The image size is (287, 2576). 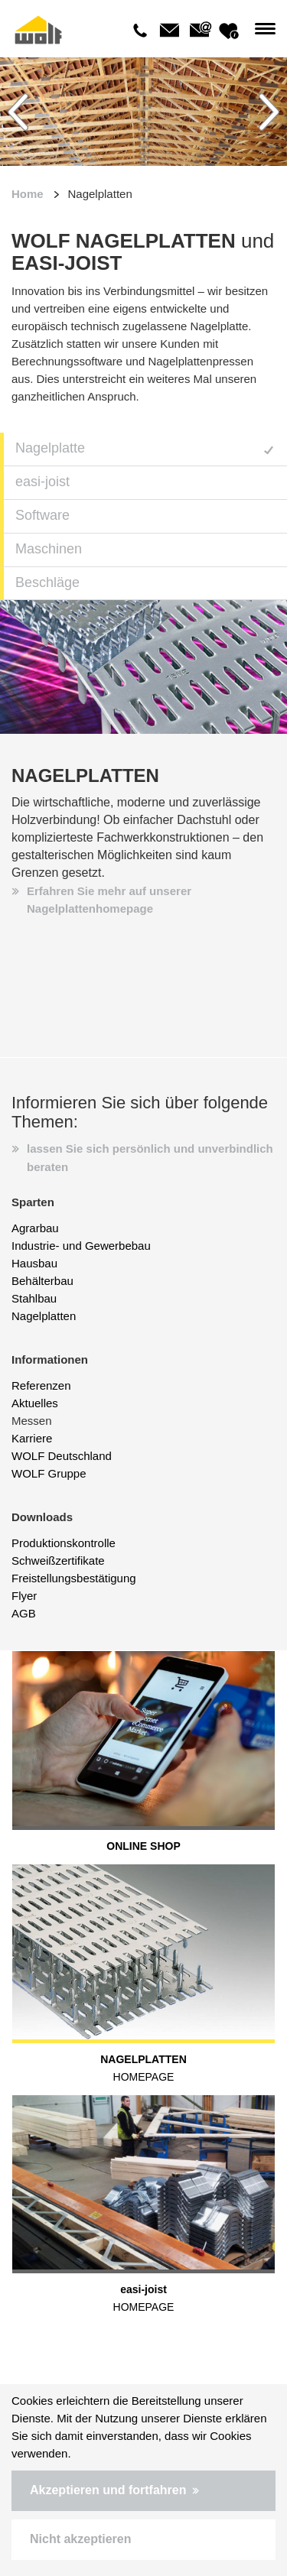 What do you see at coordinates (34, 1403) in the screenshot?
I see `Aktuelles` at bounding box center [34, 1403].